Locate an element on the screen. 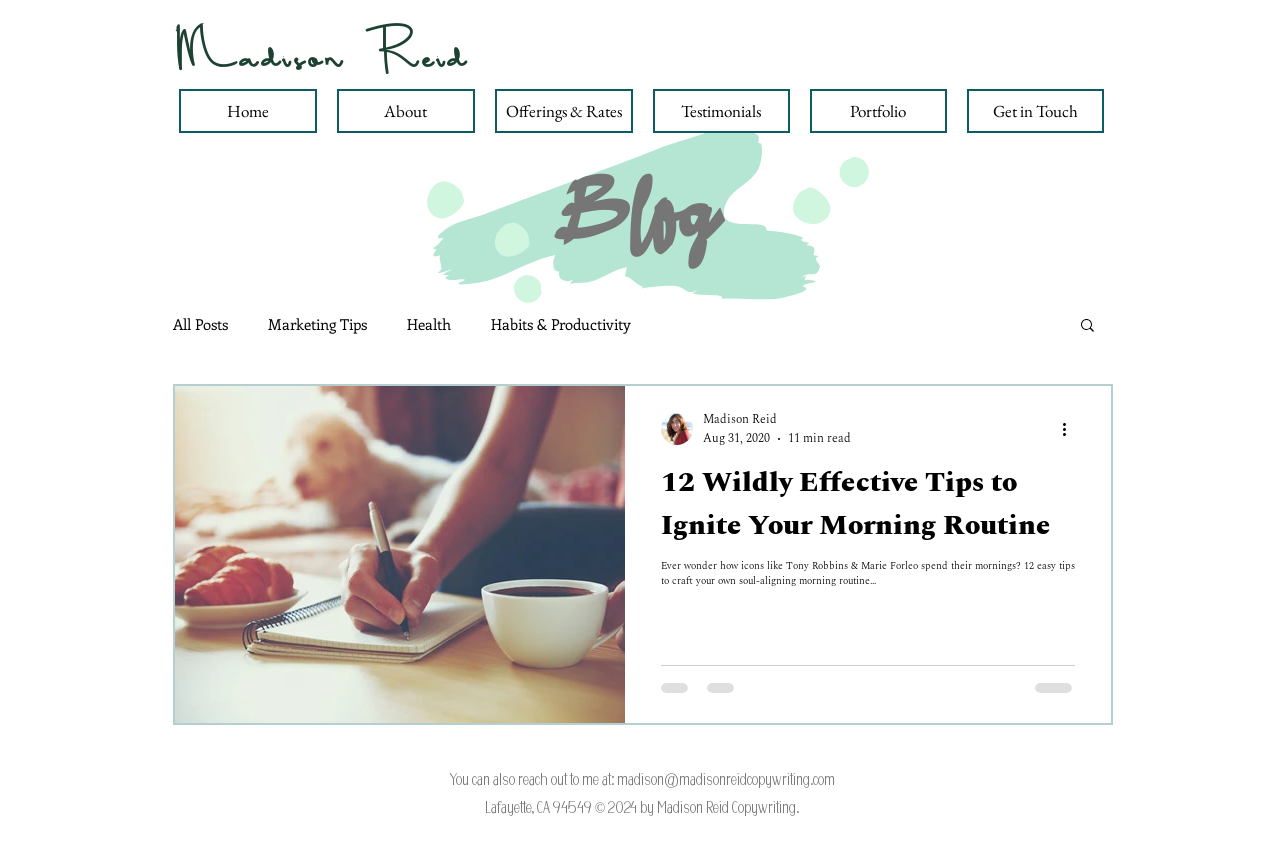  Health is located at coordinates (429, 324).